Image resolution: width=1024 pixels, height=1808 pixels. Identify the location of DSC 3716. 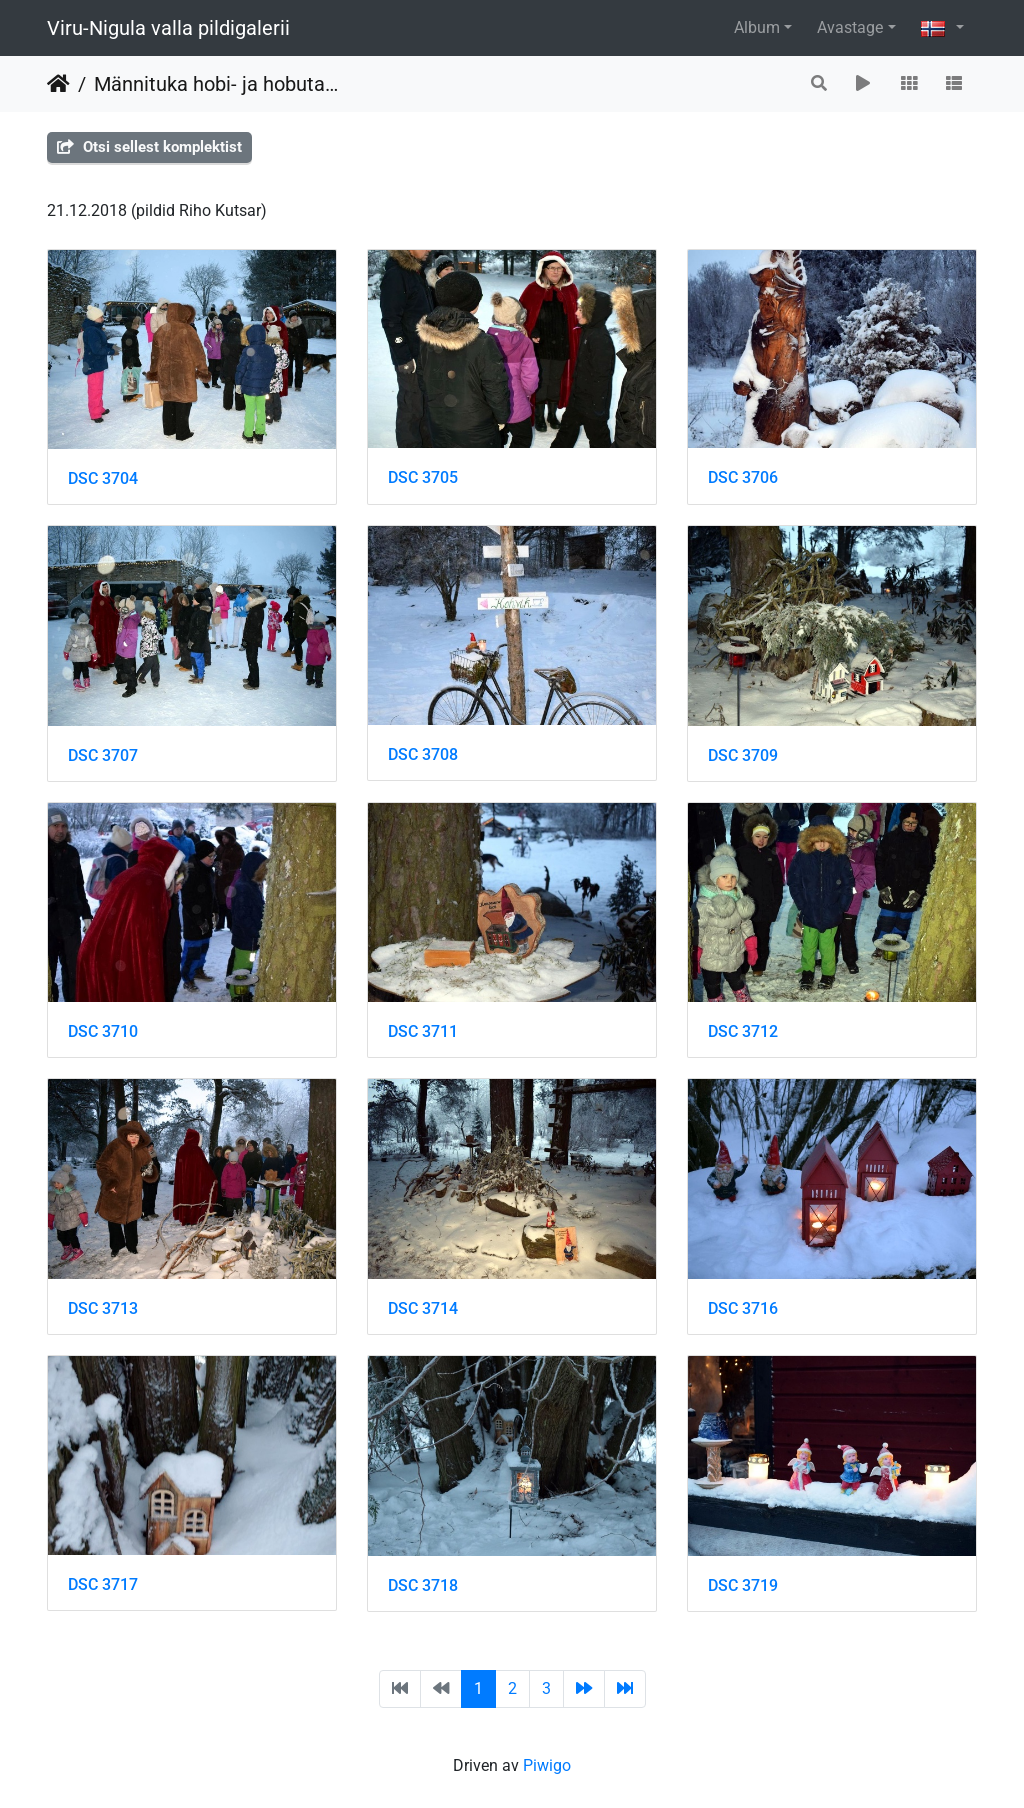
(743, 1308).